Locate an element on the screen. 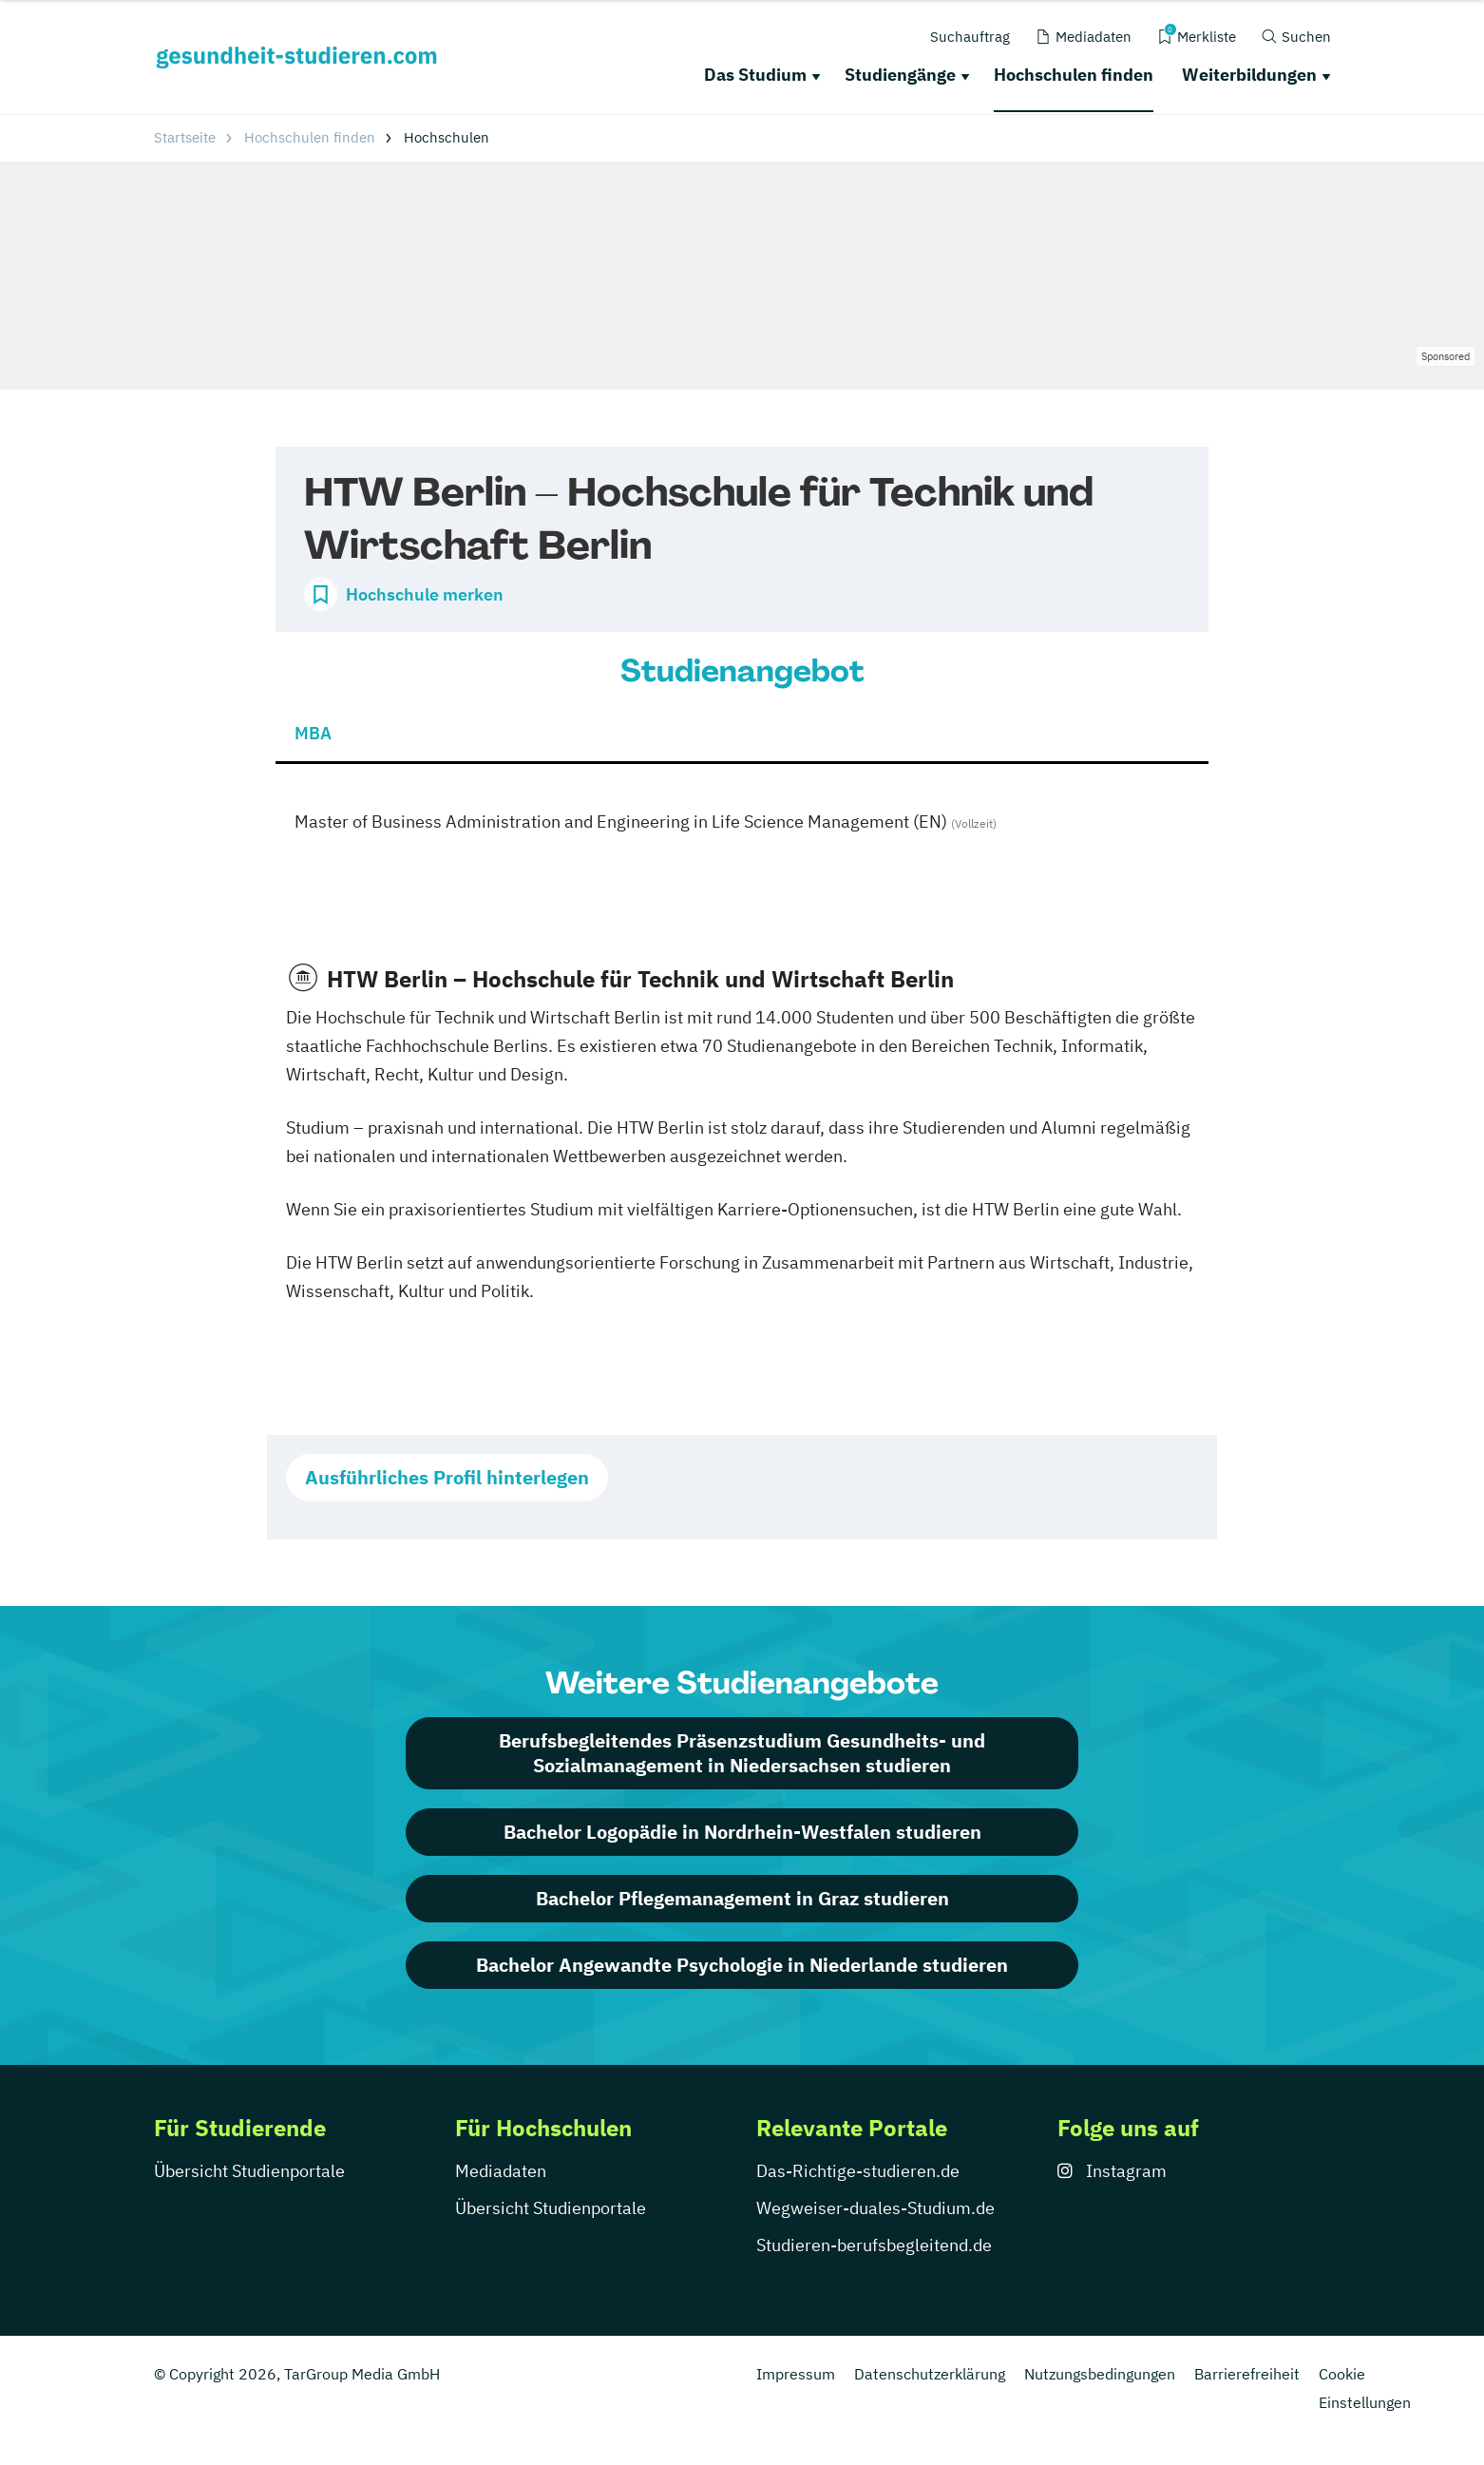 This screenshot has height=2465, width=1484. Bachelor Angewandte Psychologie in Niederlande studieren is located at coordinates (742, 1965).